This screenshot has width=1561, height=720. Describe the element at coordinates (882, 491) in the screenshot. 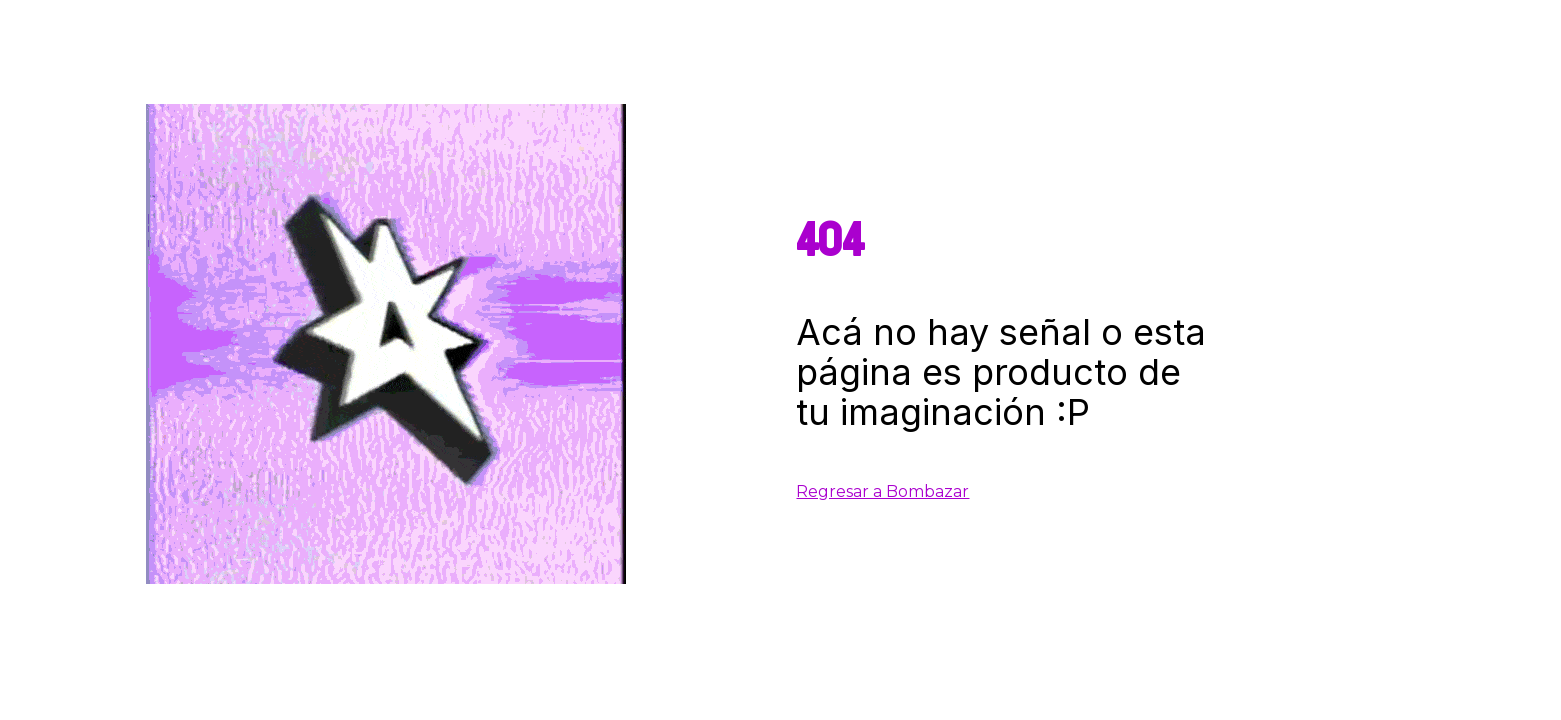

I see `Regresar a Bombazar` at that location.